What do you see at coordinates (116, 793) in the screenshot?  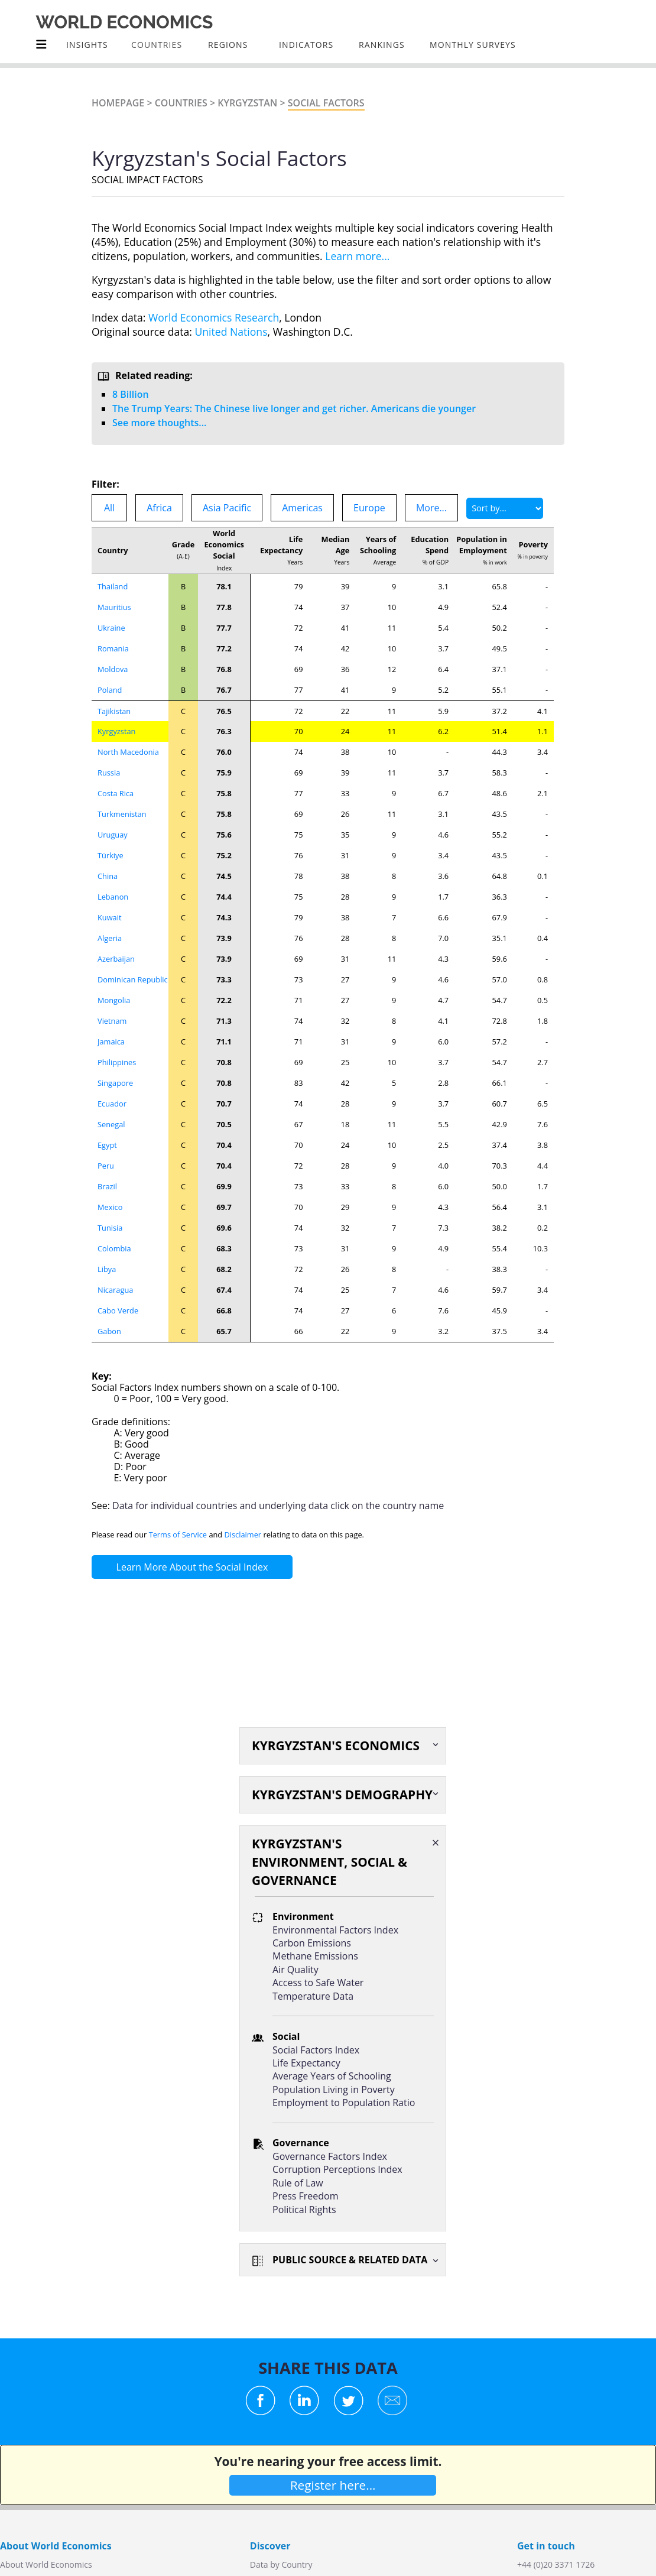 I see `Costa Rica` at bounding box center [116, 793].